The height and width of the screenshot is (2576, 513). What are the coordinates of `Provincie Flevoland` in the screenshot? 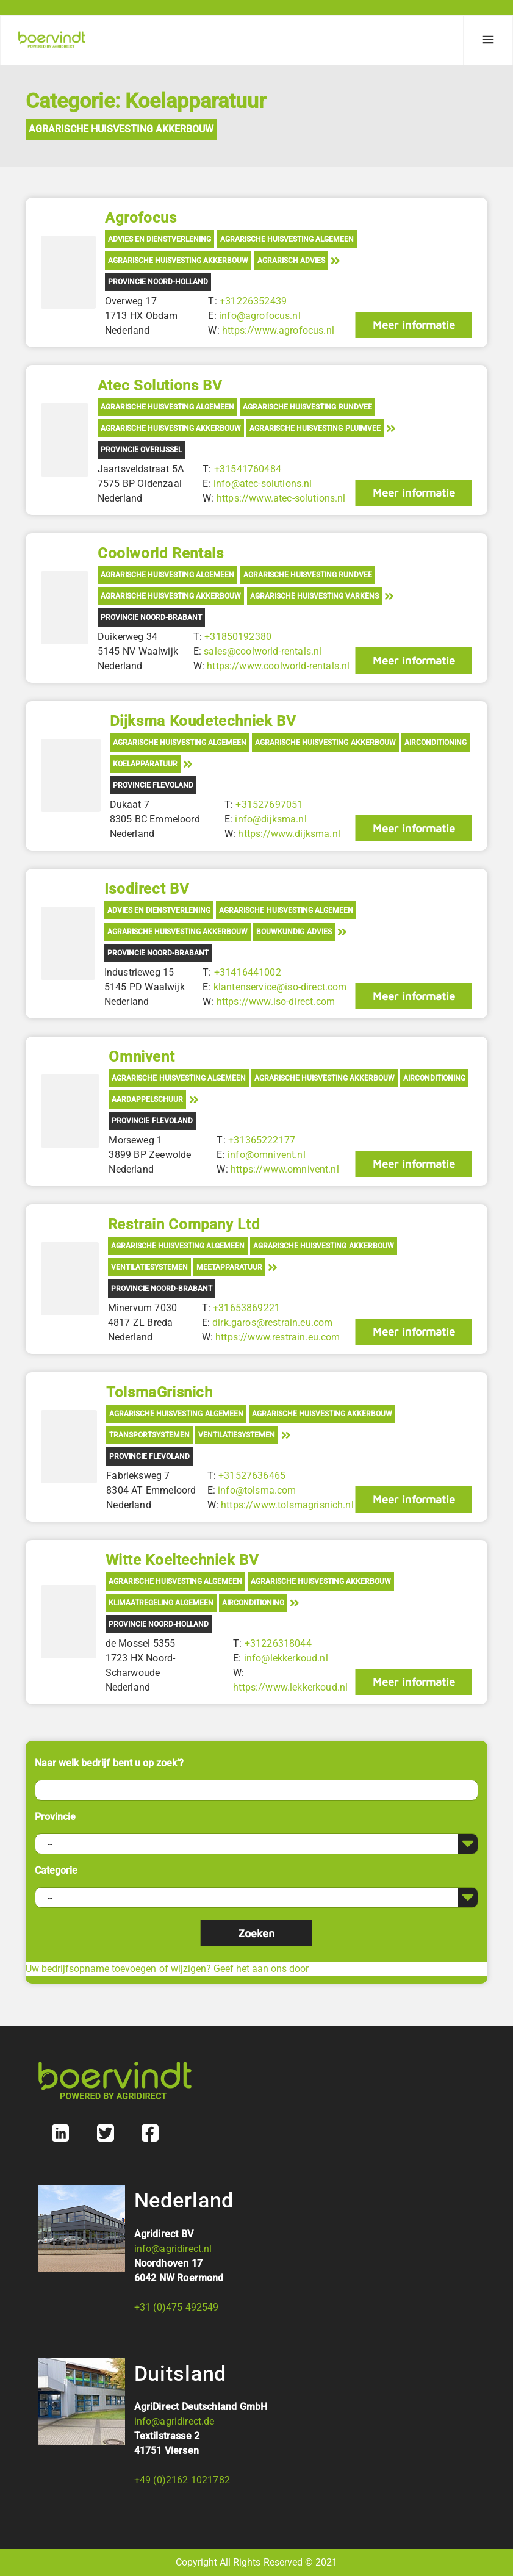 It's located at (153, 785).